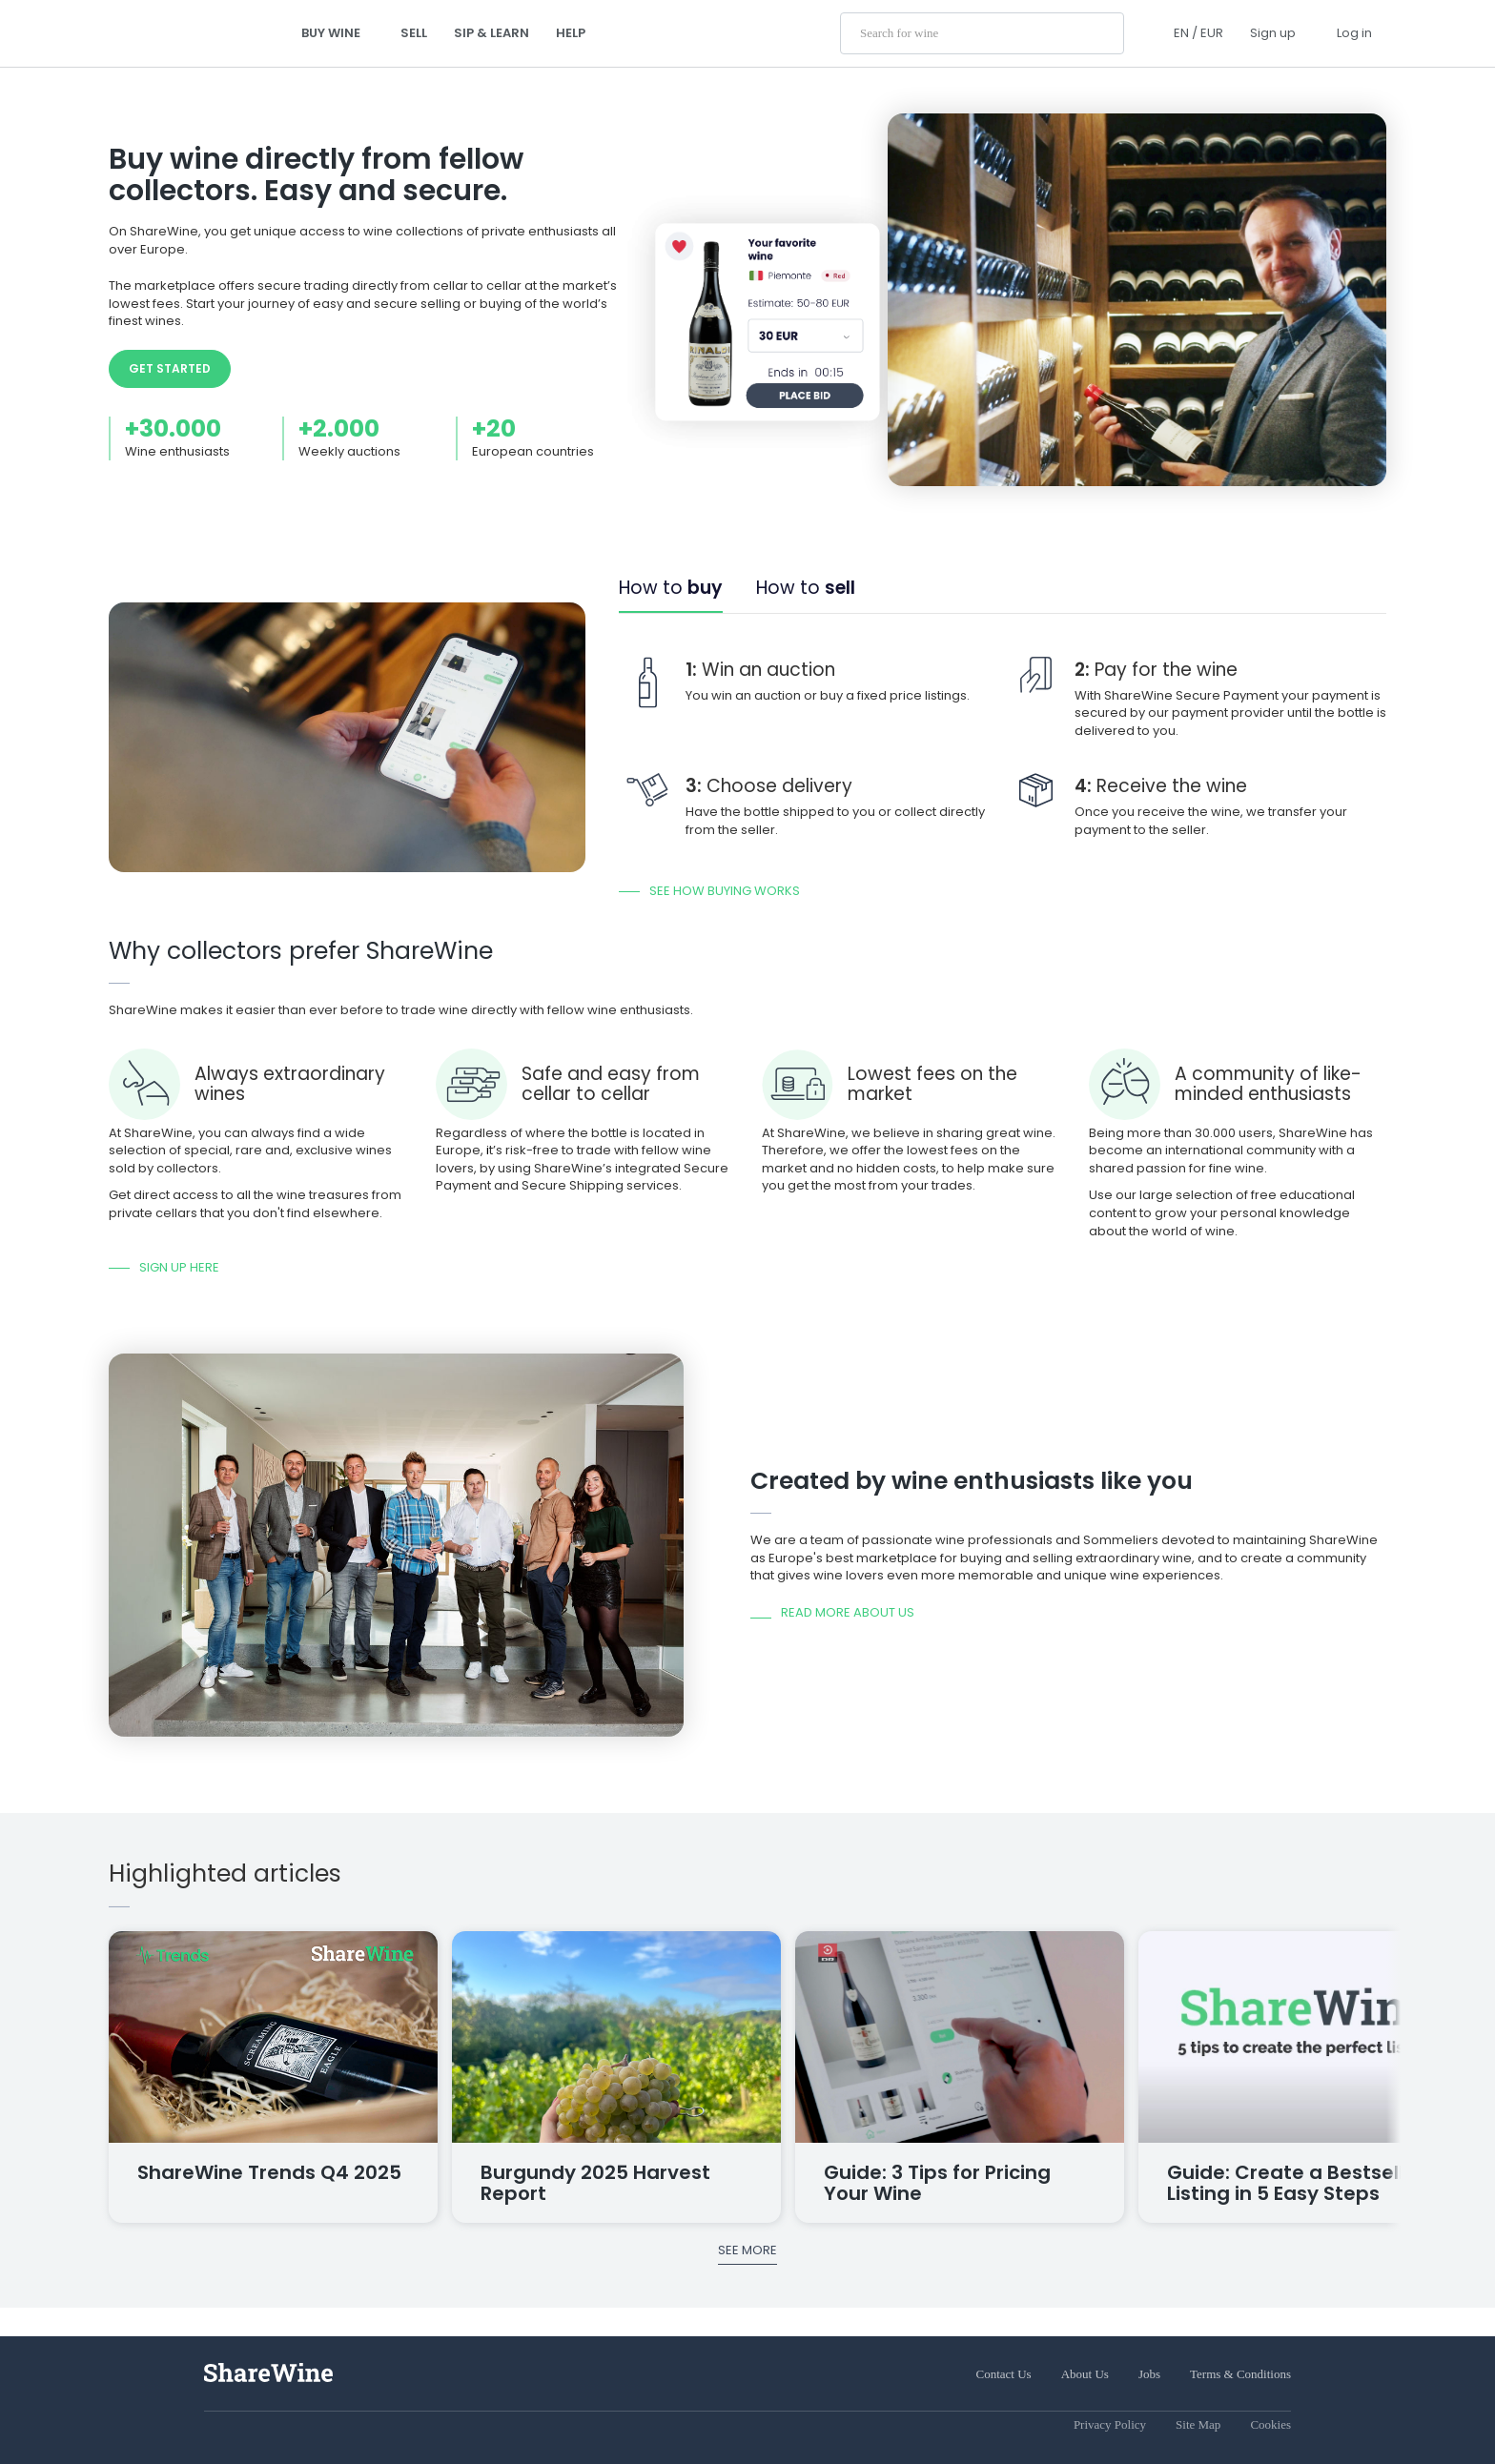  Describe the element at coordinates (1270, 2424) in the screenshot. I see `Cookies` at that location.